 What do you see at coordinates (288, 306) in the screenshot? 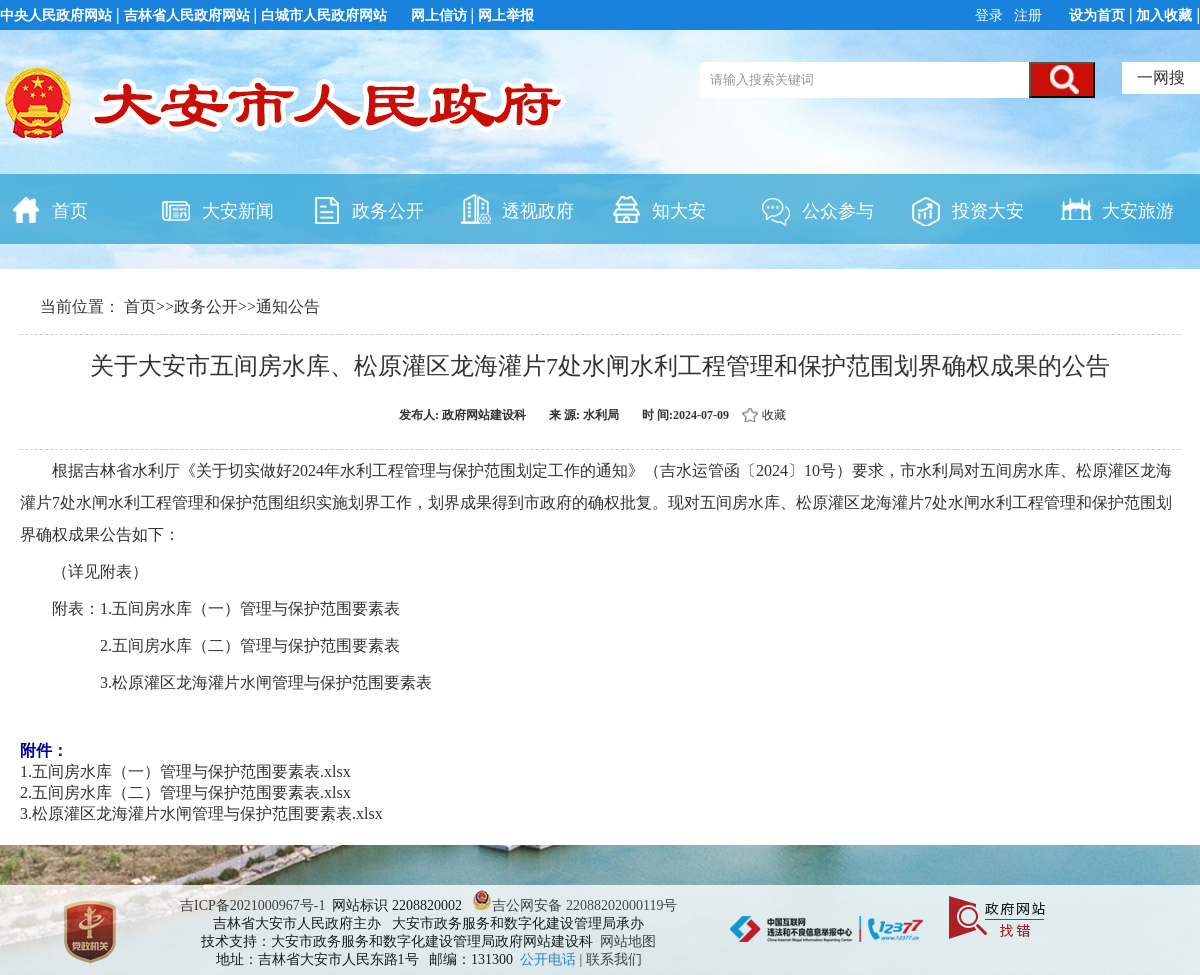
I see `通知公告` at bounding box center [288, 306].